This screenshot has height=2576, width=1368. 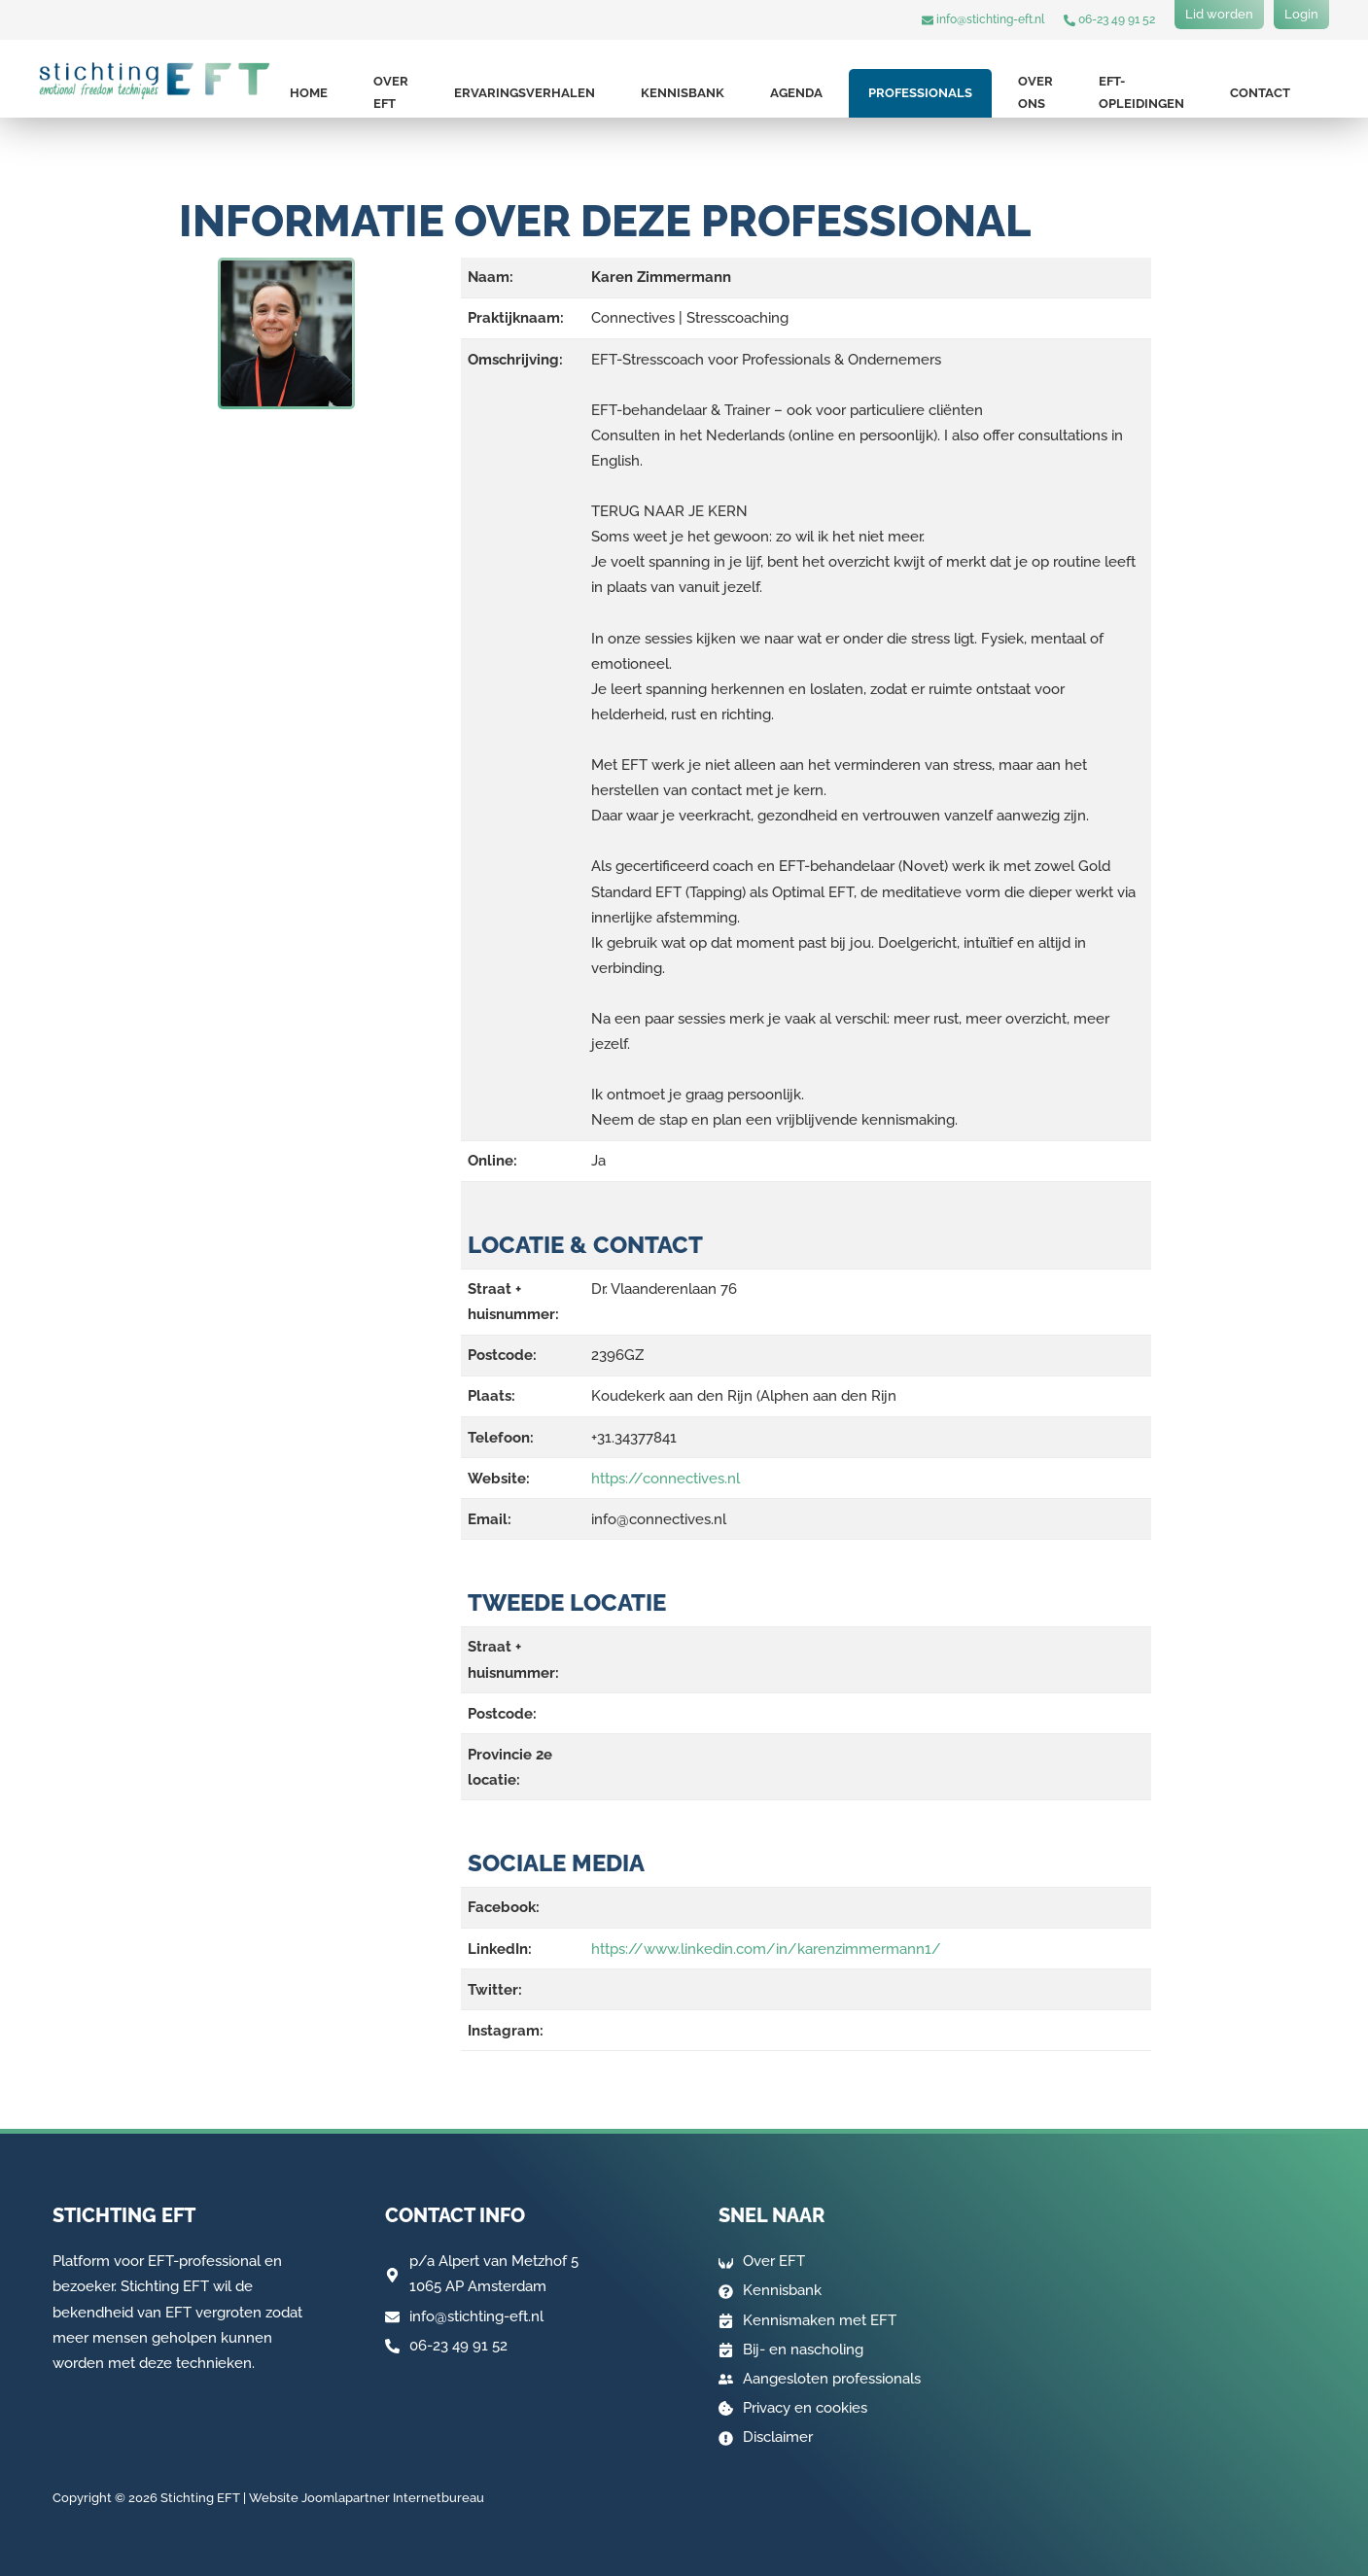 I want to click on Kennisbank [button], so click(x=682, y=93).